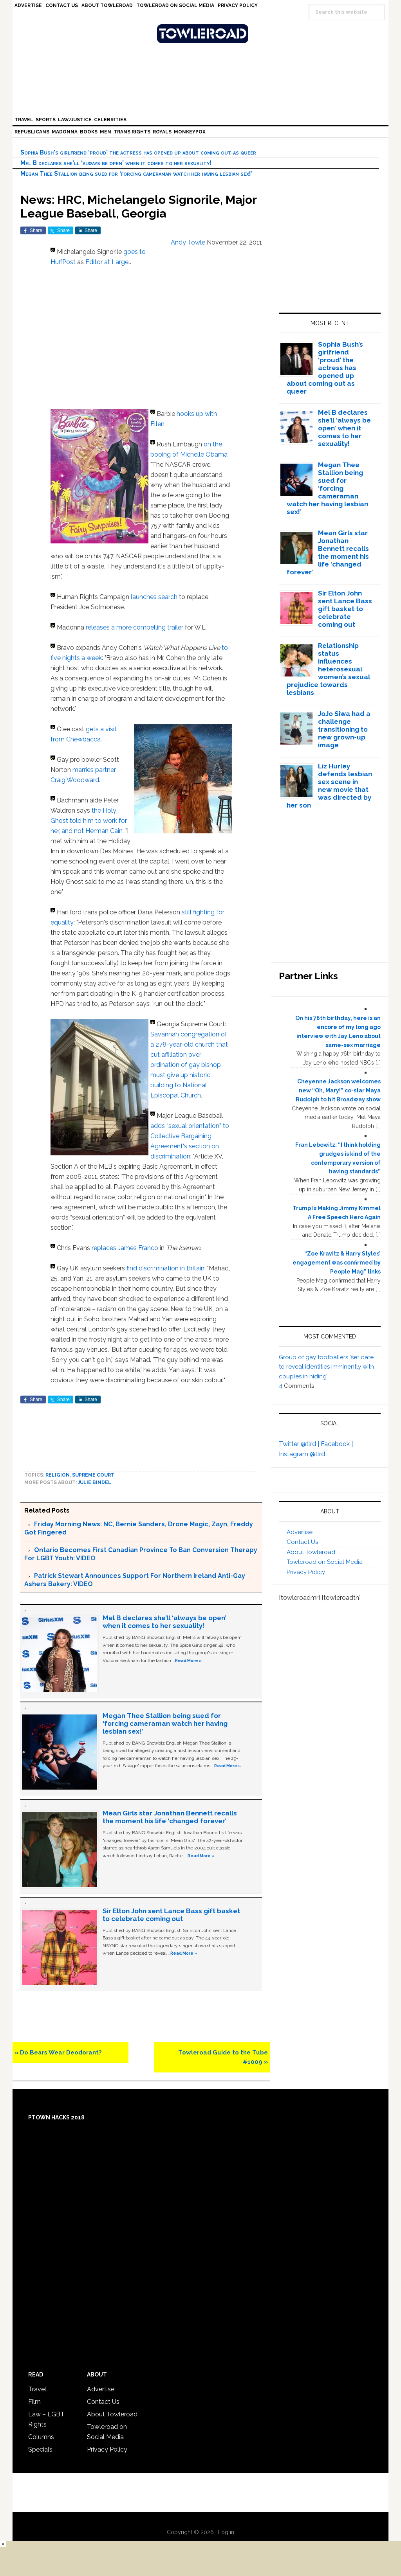  What do you see at coordinates (115, 163) in the screenshot?
I see `Mel B declares she’ll ‘always be open’ when it comes to her sexuality!` at bounding box center [115, 163].